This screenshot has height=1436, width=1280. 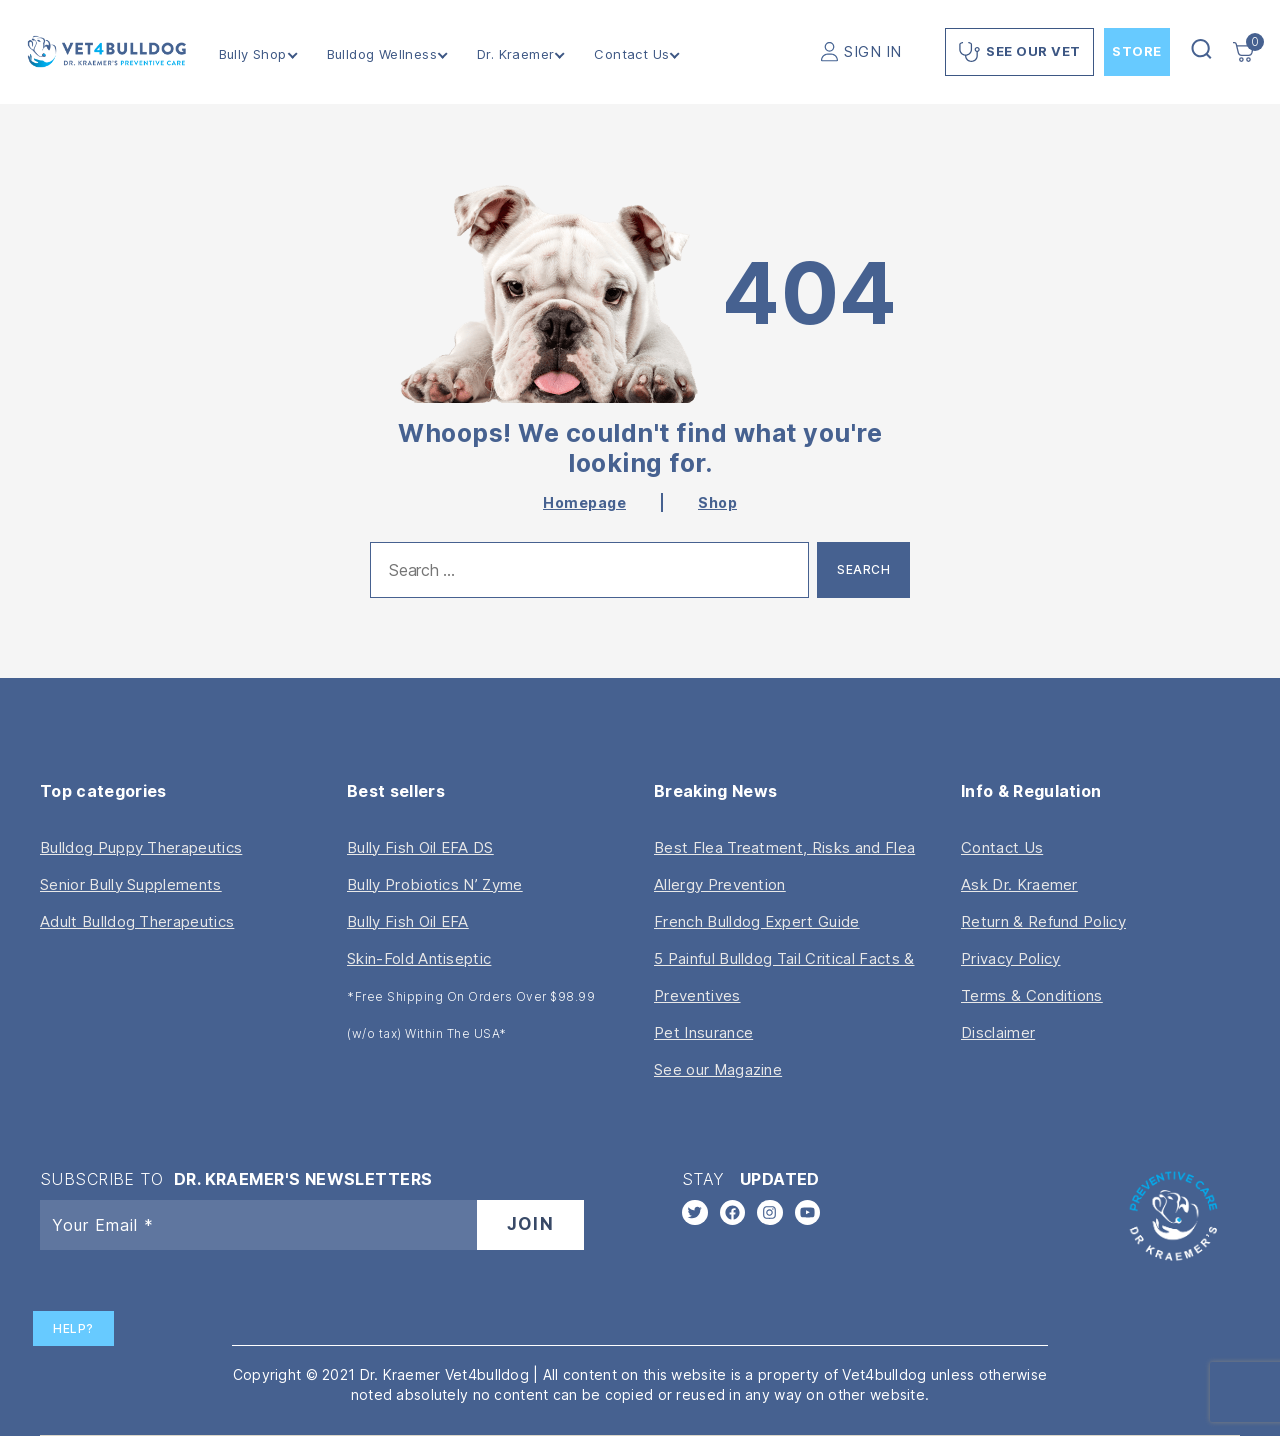 I want to click on Privacy Policy, so click(x=1010, y=958).